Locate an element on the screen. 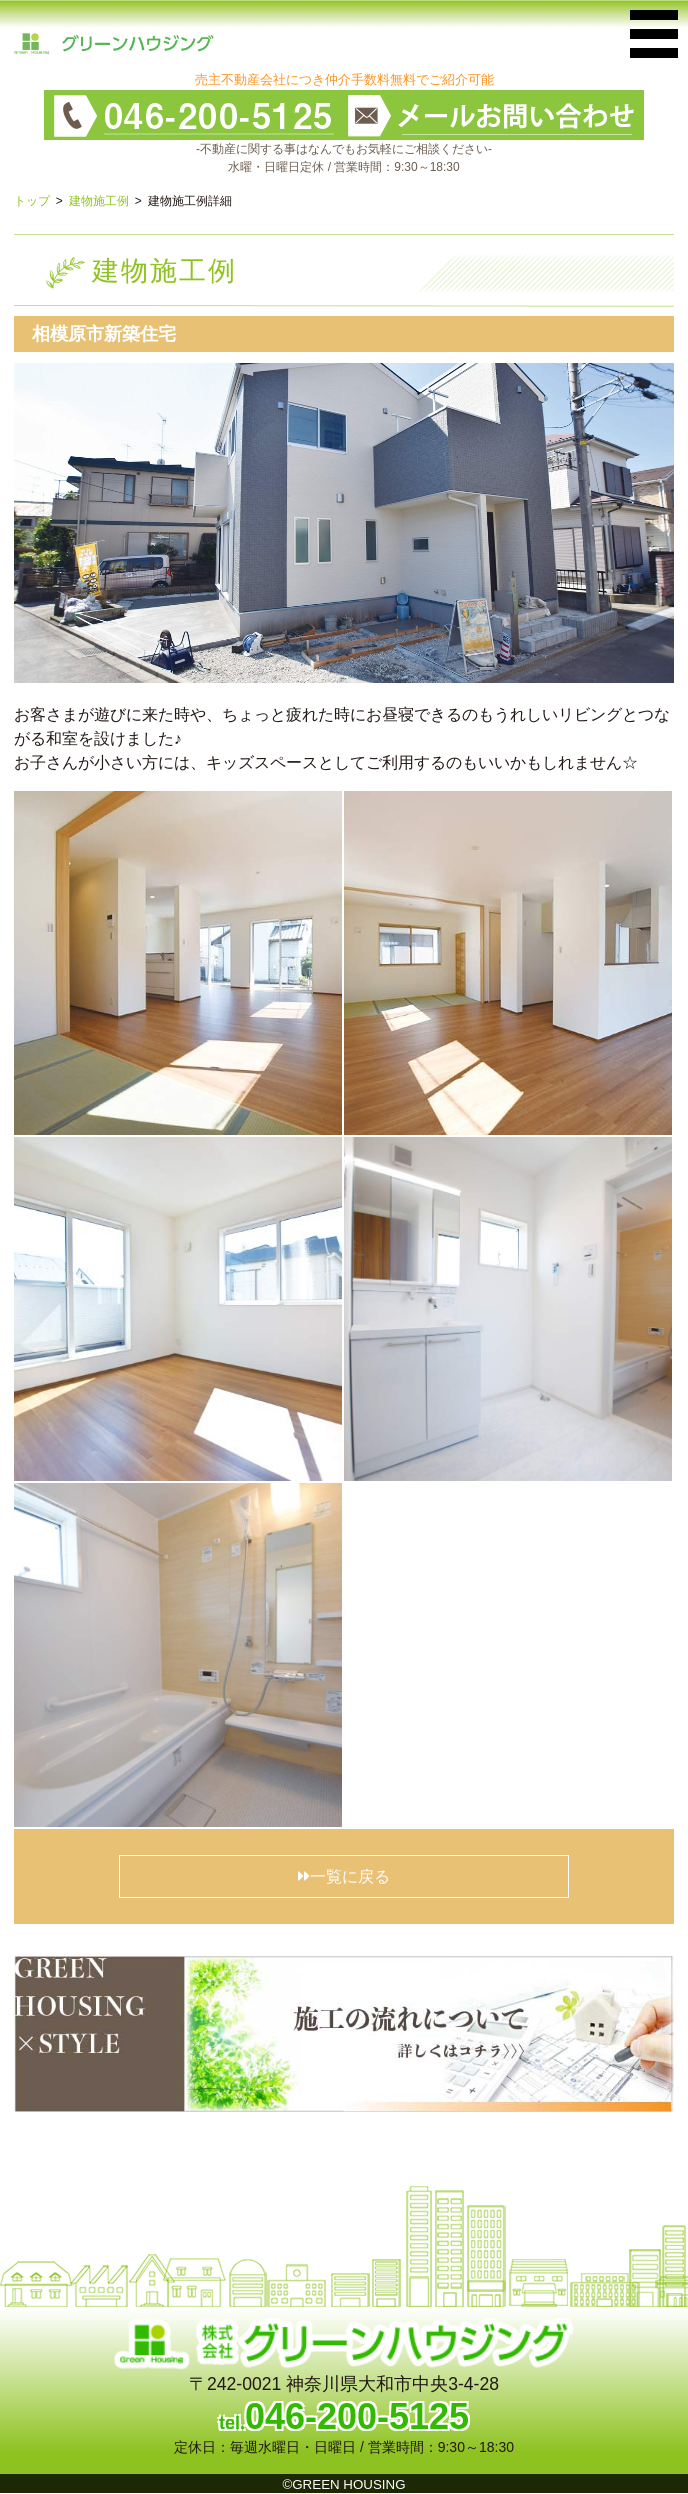 This screenshot has width=688, height=2494. トップ is located at coordinates (32, 201).